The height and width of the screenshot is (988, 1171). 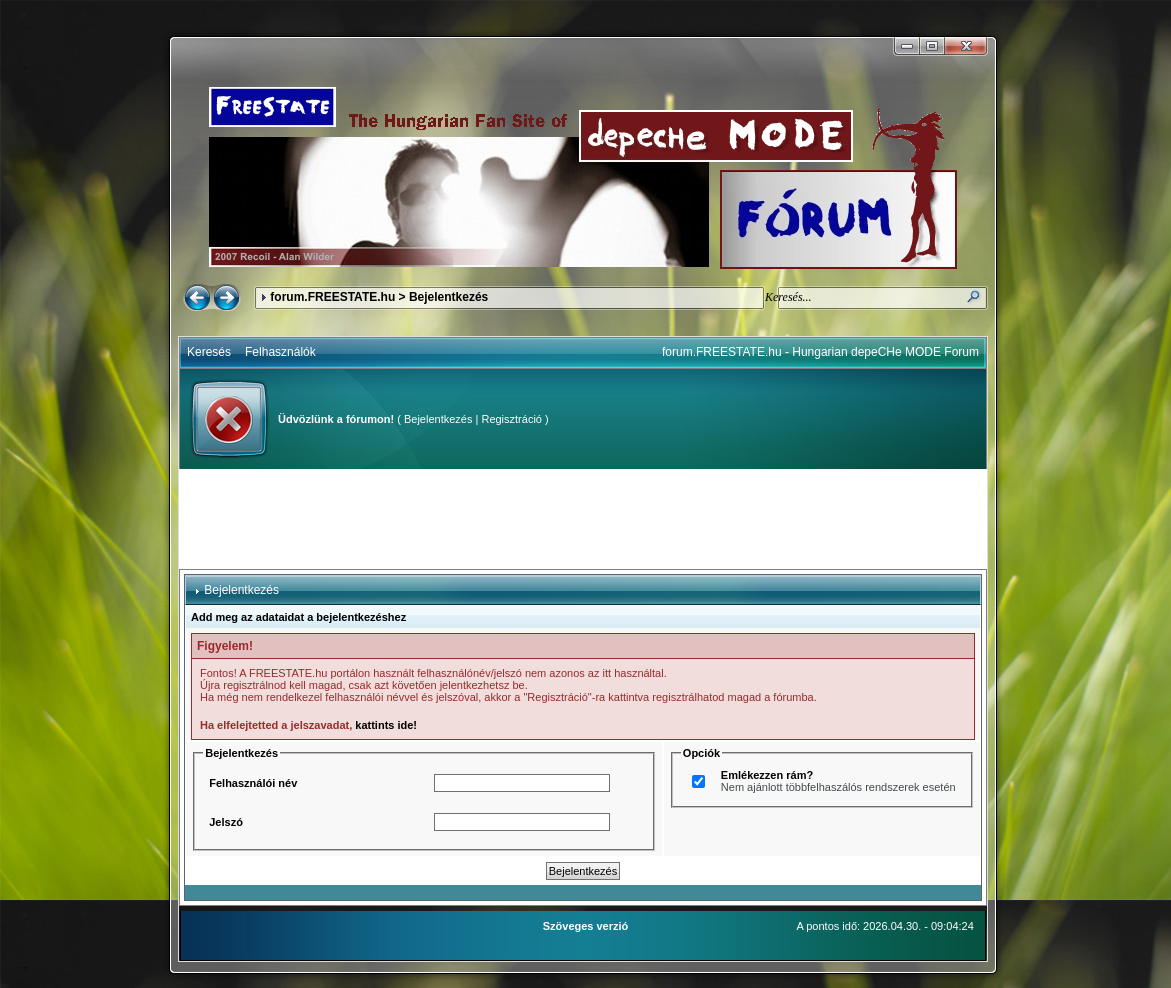 I want to click on [Advertisement], so click(x=583, y=519).